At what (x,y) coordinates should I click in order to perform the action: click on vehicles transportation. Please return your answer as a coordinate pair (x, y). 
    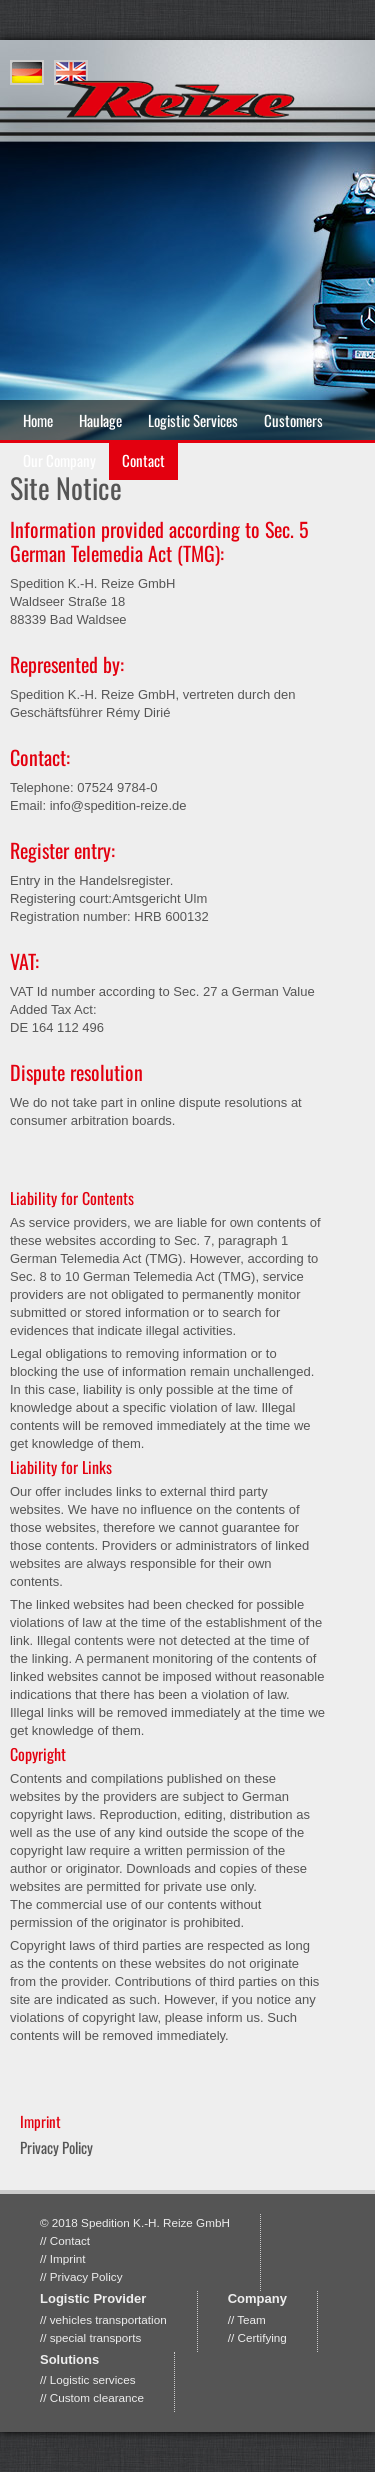
    Looking at the image, I should click on (108, 2319).